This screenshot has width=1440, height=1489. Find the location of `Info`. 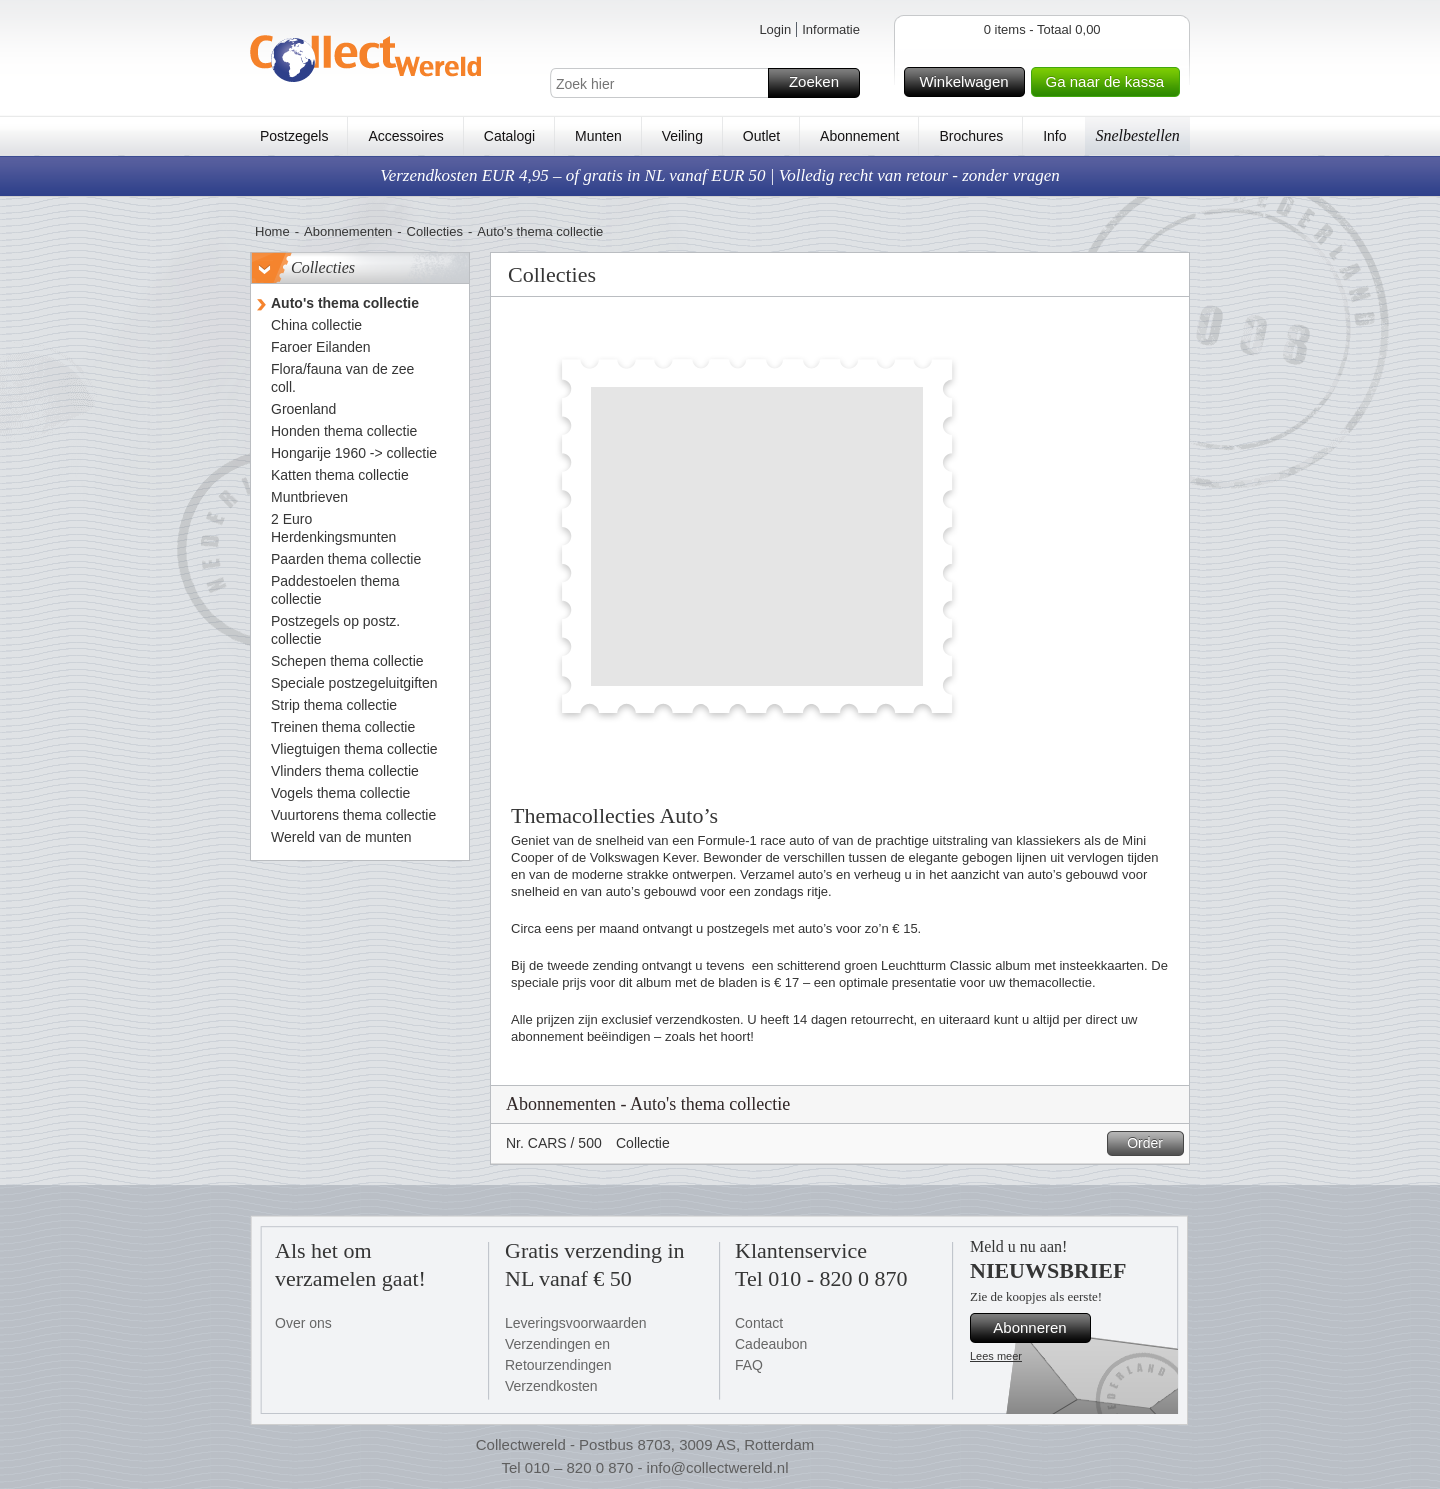

Info is located at coordinates (1054, 136).